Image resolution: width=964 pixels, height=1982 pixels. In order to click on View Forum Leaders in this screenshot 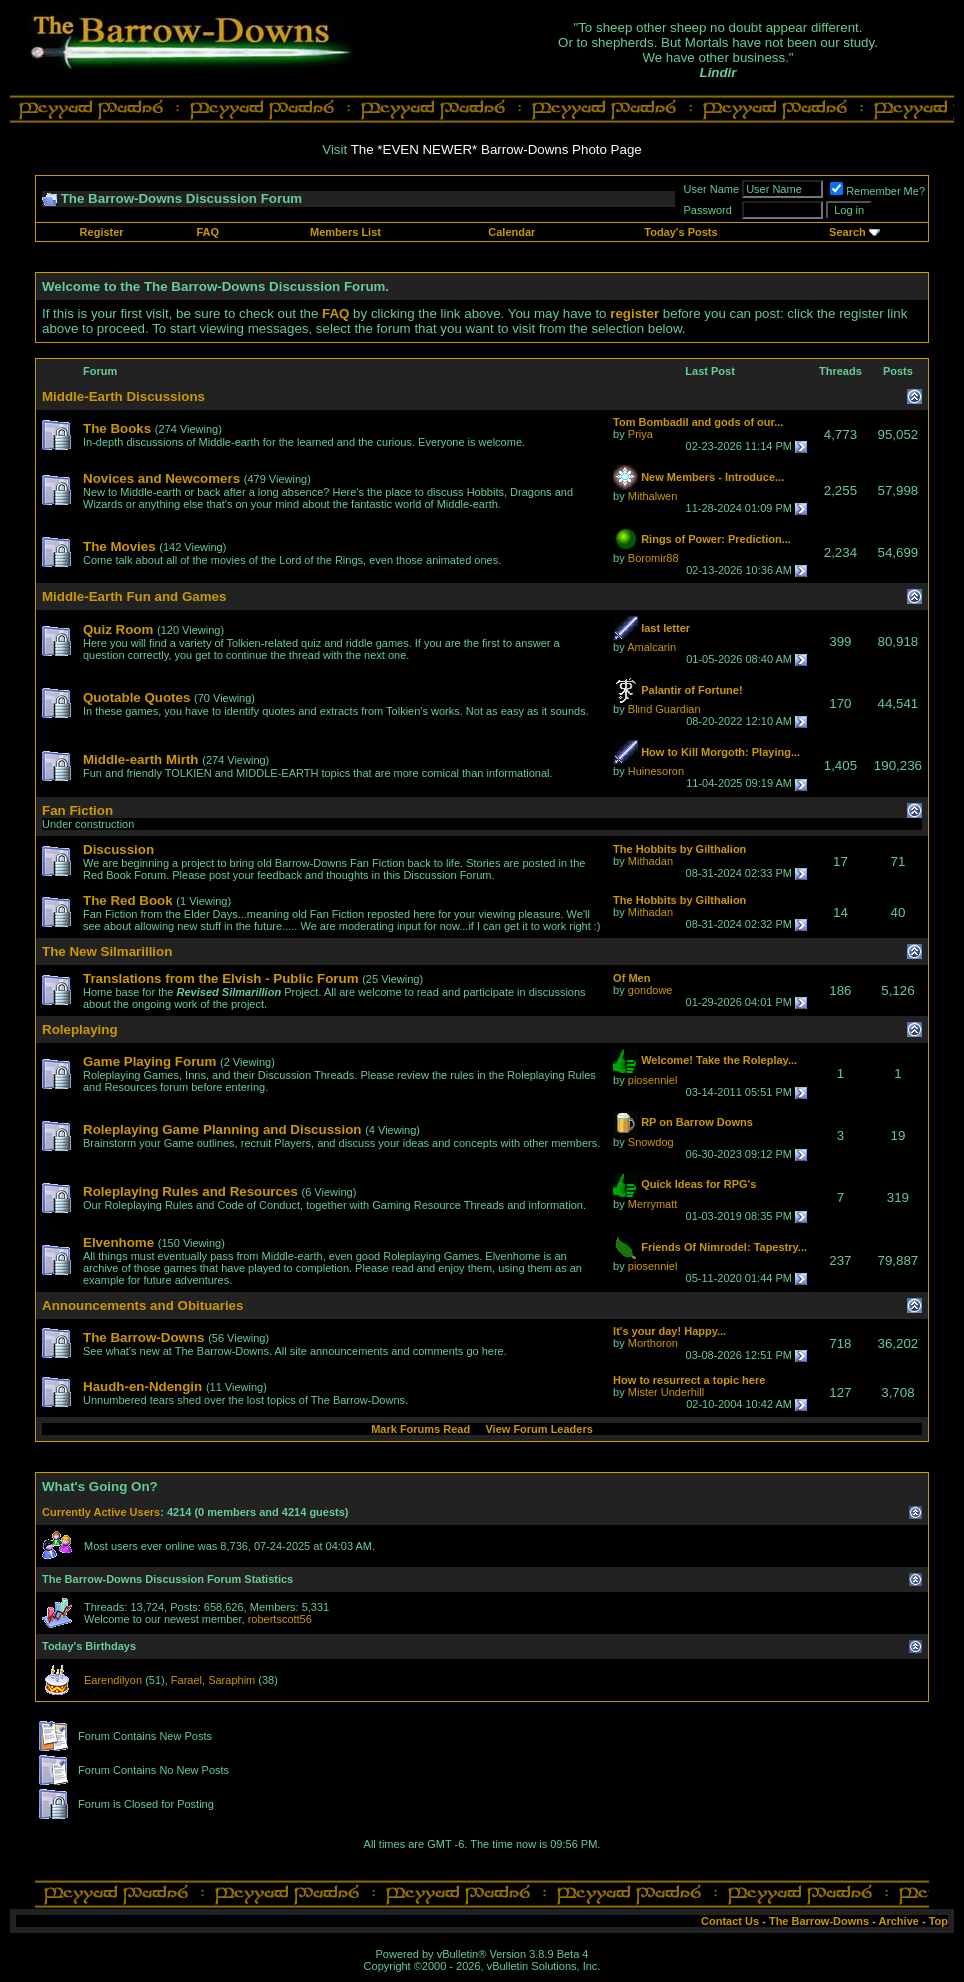, I will do `click(538, 1429)`.